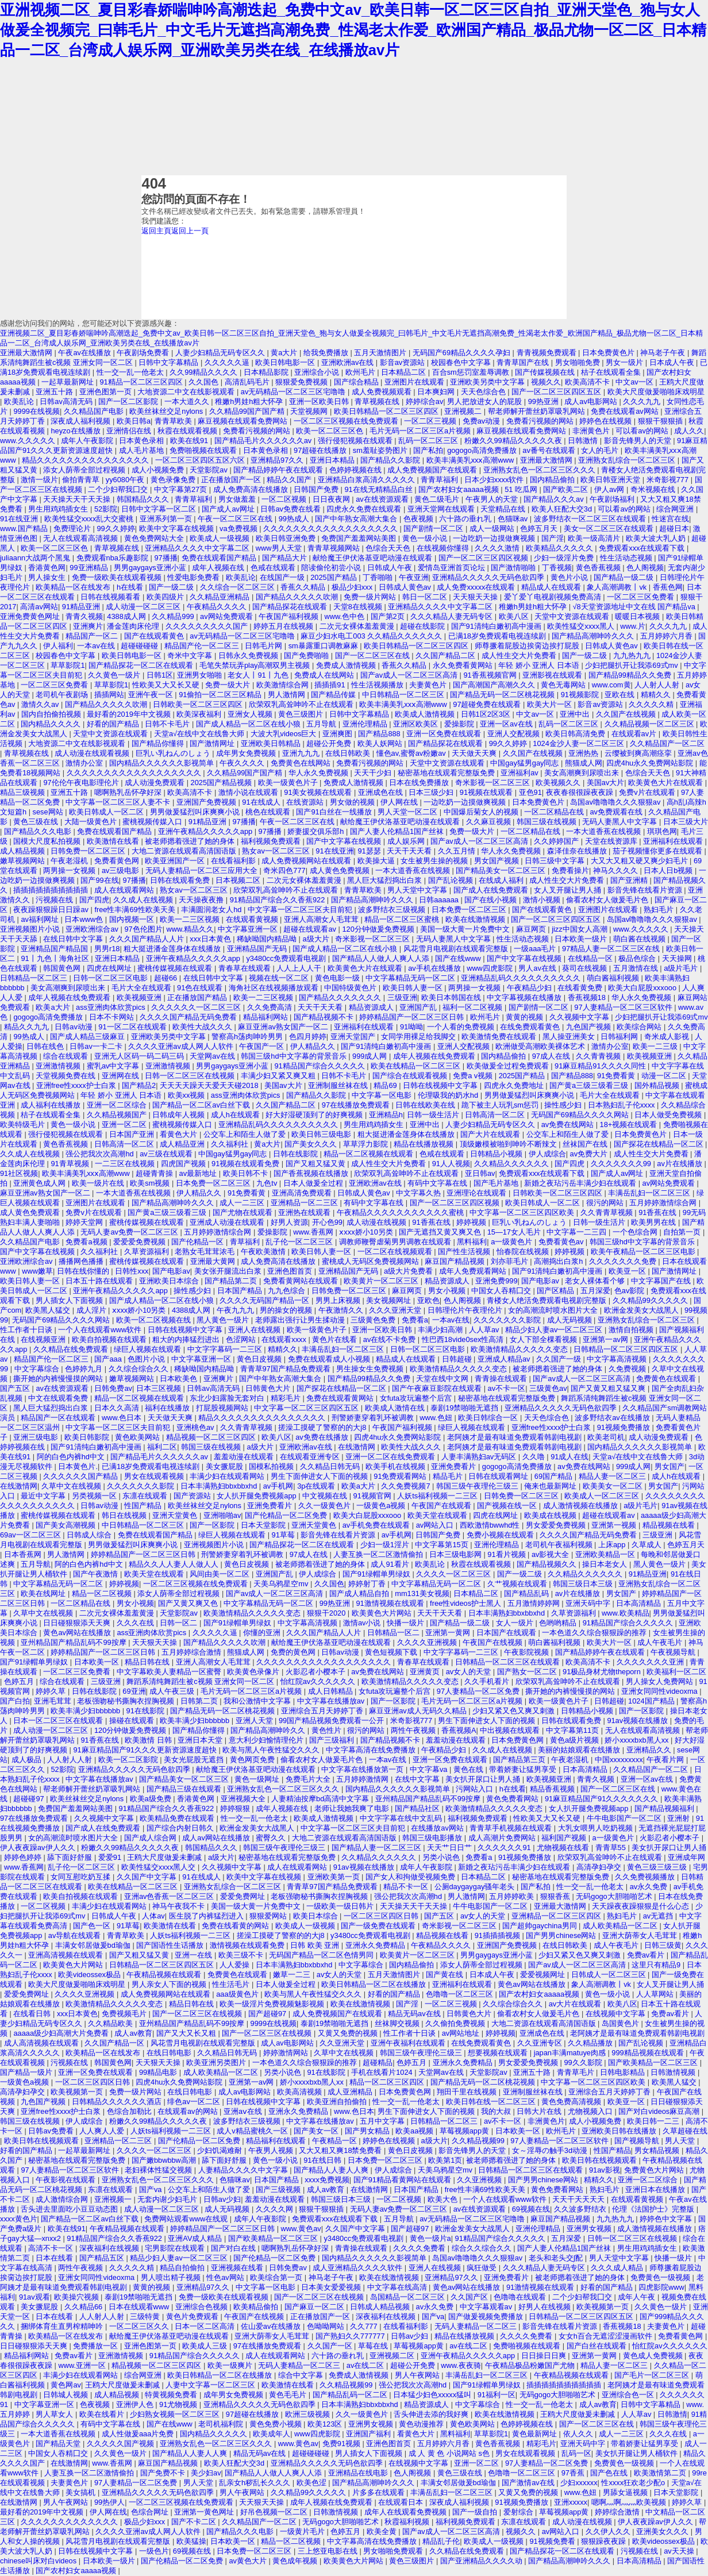 Image resolution: width=708 pixels, height=2576 pixels. Describe the element at coordinates (484, 557) in the screenshot. I see `国产一区二区三区四区视频` at that location.